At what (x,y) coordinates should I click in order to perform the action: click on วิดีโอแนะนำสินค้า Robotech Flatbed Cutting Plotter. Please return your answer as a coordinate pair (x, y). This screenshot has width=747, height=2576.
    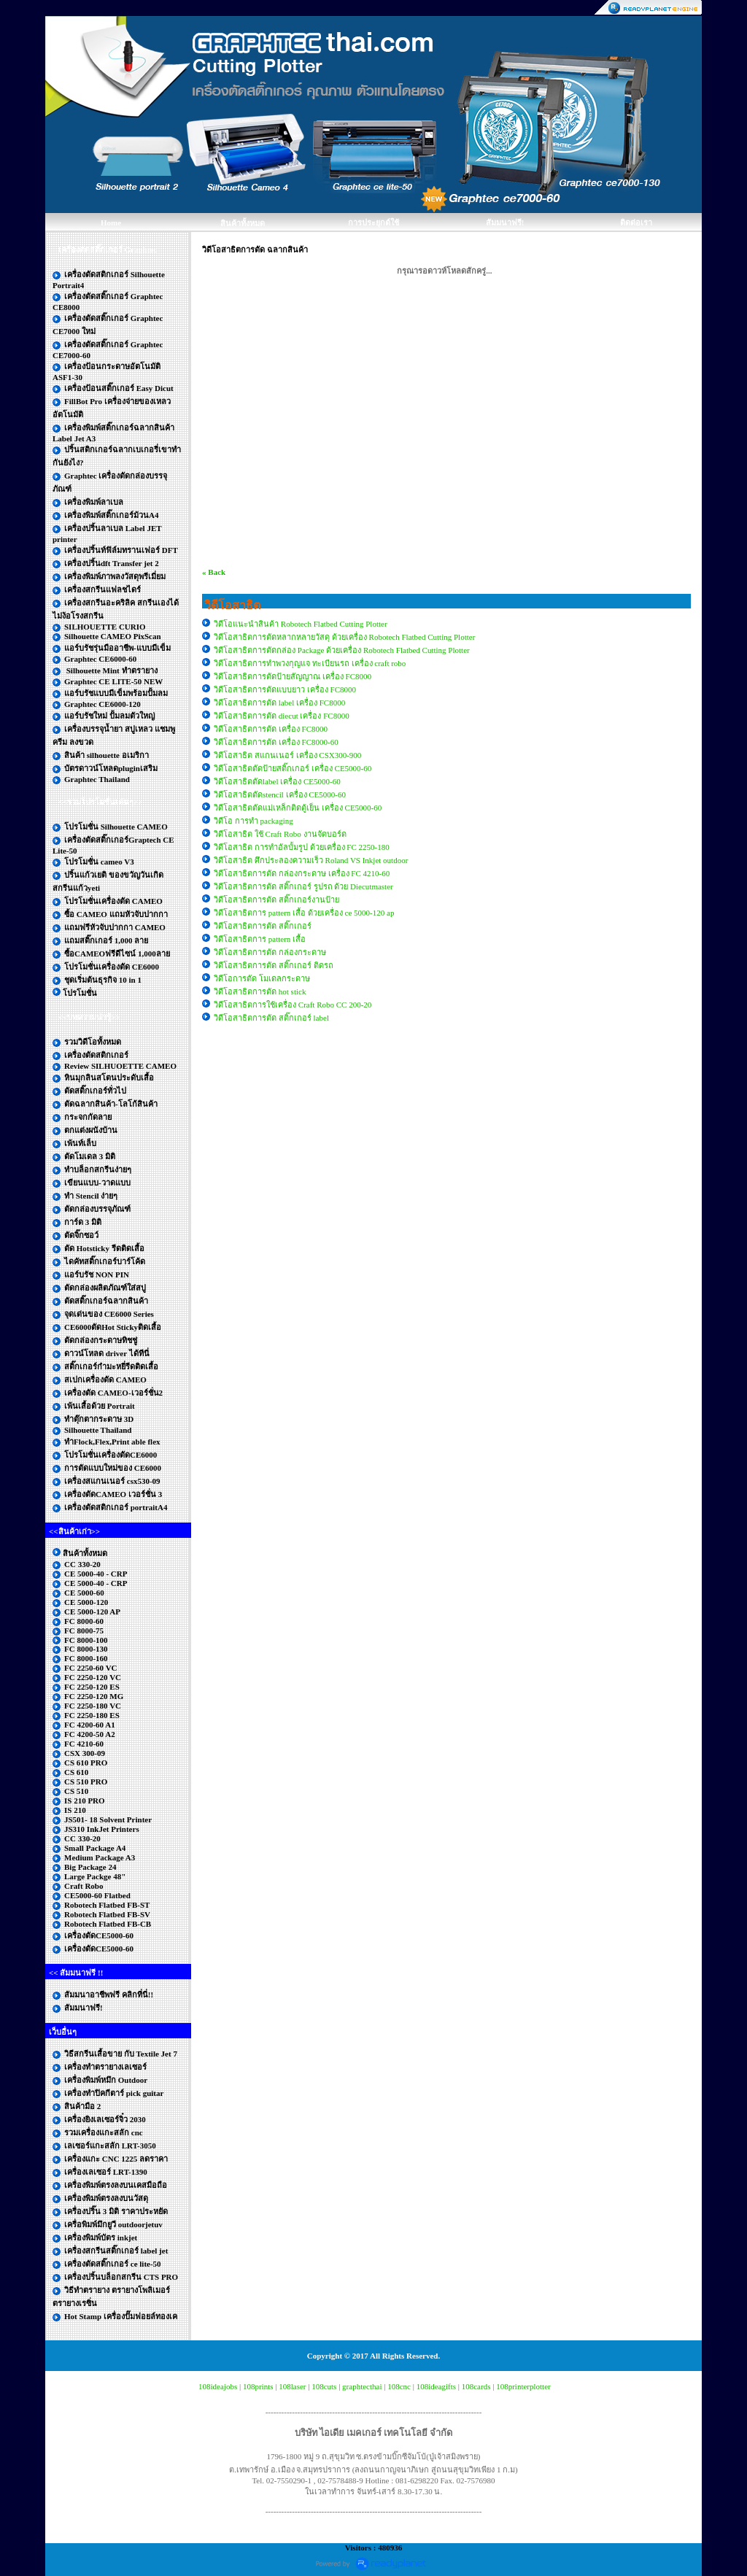
    Looking at the image, I should click on (300, 623).